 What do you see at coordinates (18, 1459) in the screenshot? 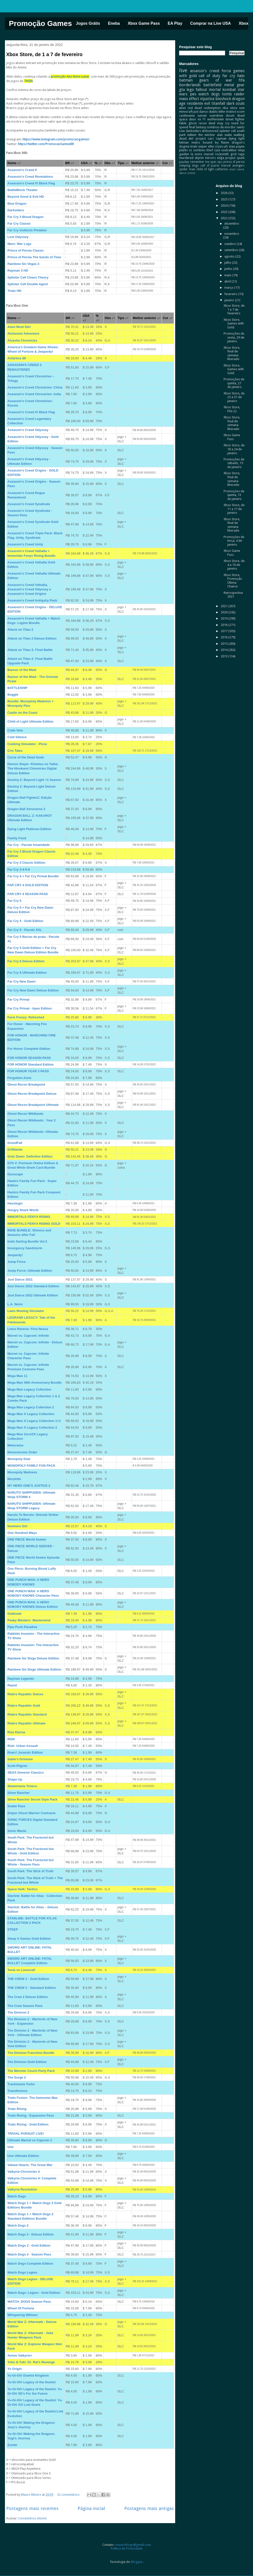
I see `Monopoly Deal` at bounding box center [18, 1459].